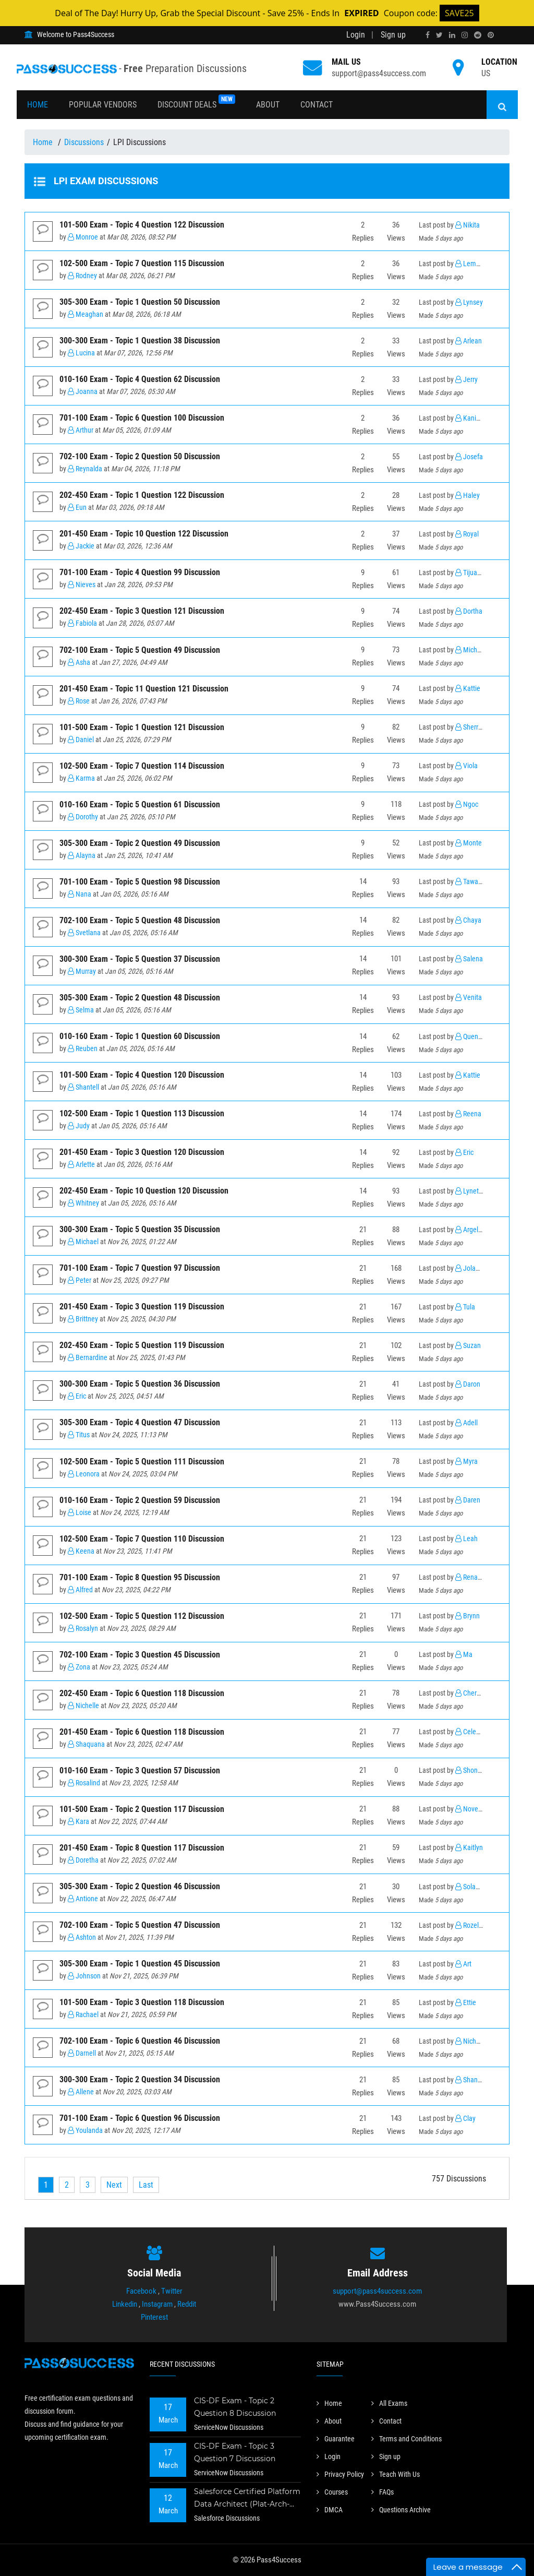  What do you see at coordinates (389, 2403) in the screenshot?
I see `All Exams` at bounding box center [389, 2403].